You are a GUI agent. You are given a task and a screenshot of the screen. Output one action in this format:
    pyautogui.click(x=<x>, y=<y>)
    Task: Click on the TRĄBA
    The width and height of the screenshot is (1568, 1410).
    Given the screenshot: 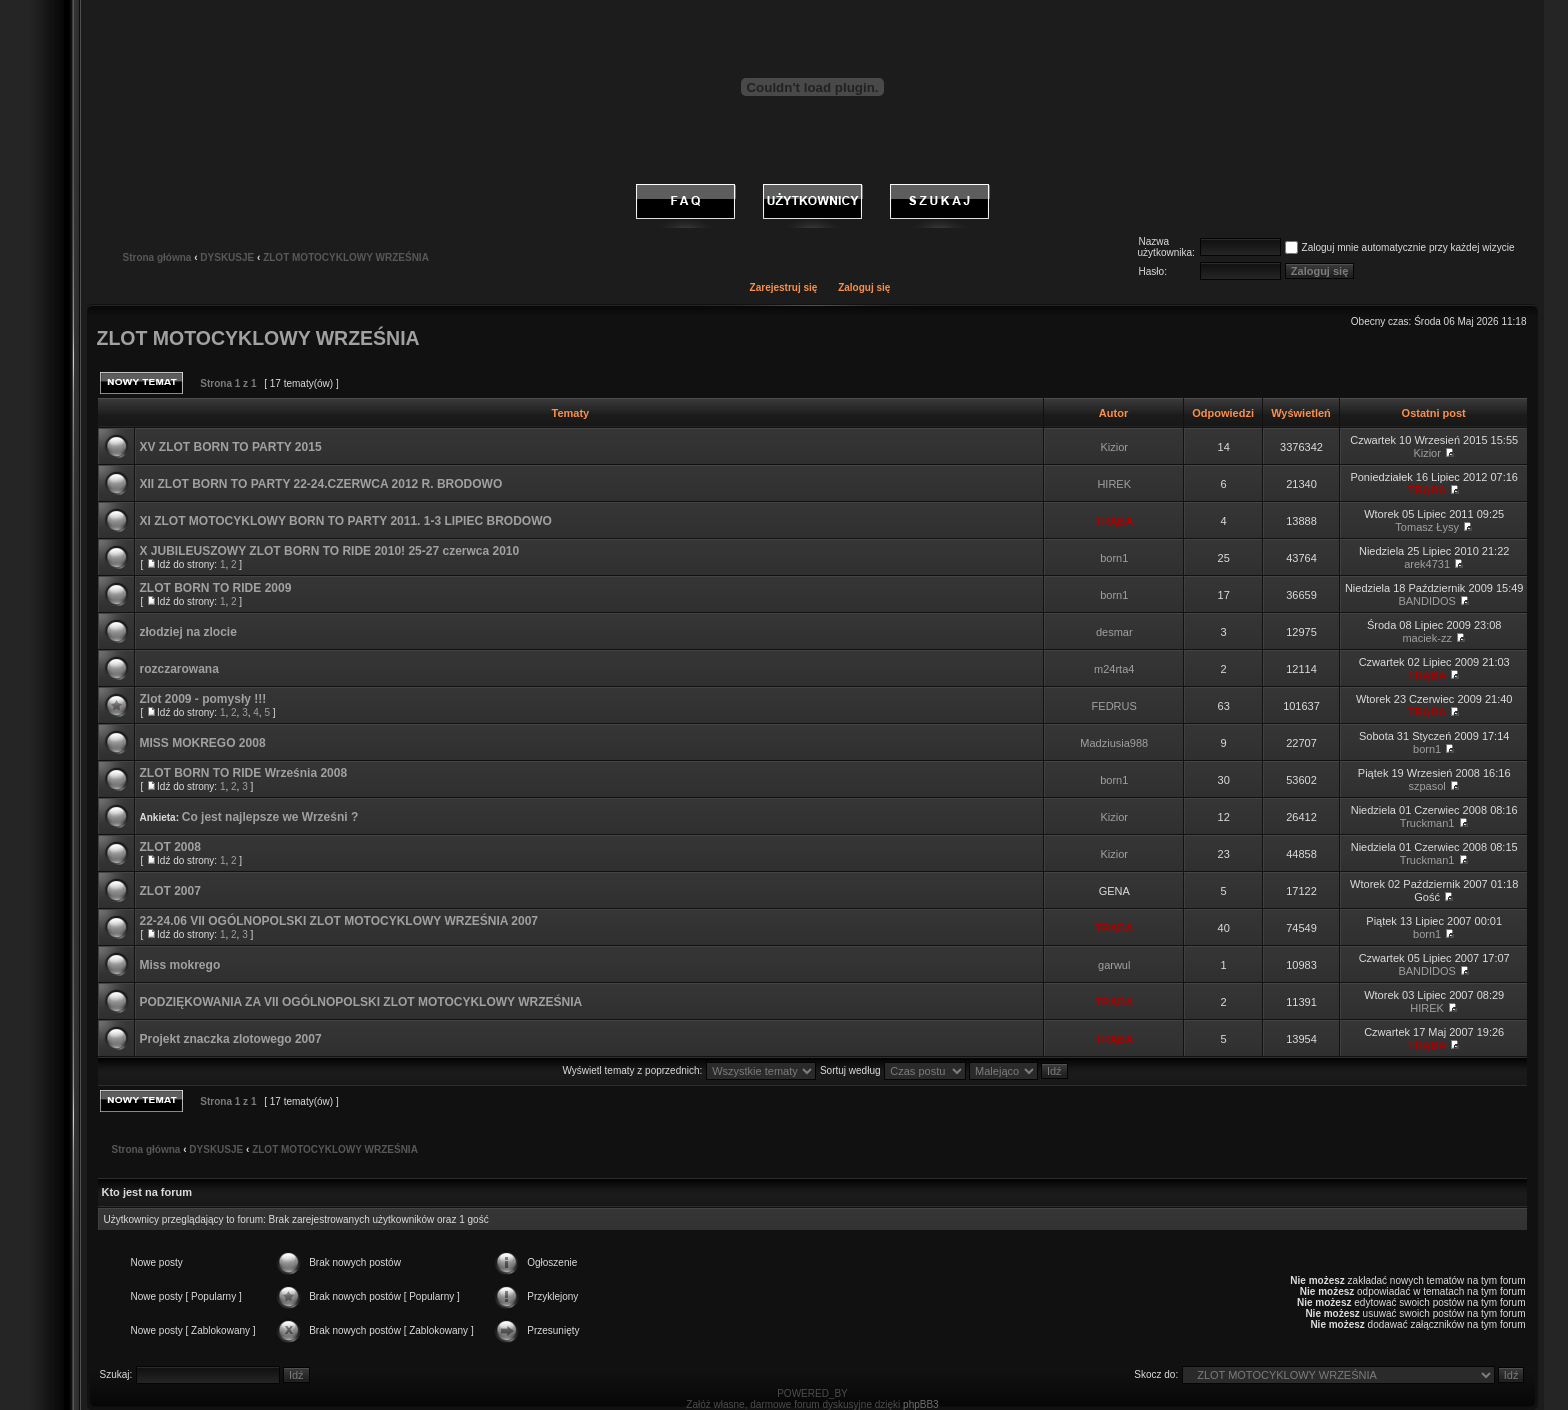 What is the action you would take?
    pyautogui.click(x=1427, y=490)
    